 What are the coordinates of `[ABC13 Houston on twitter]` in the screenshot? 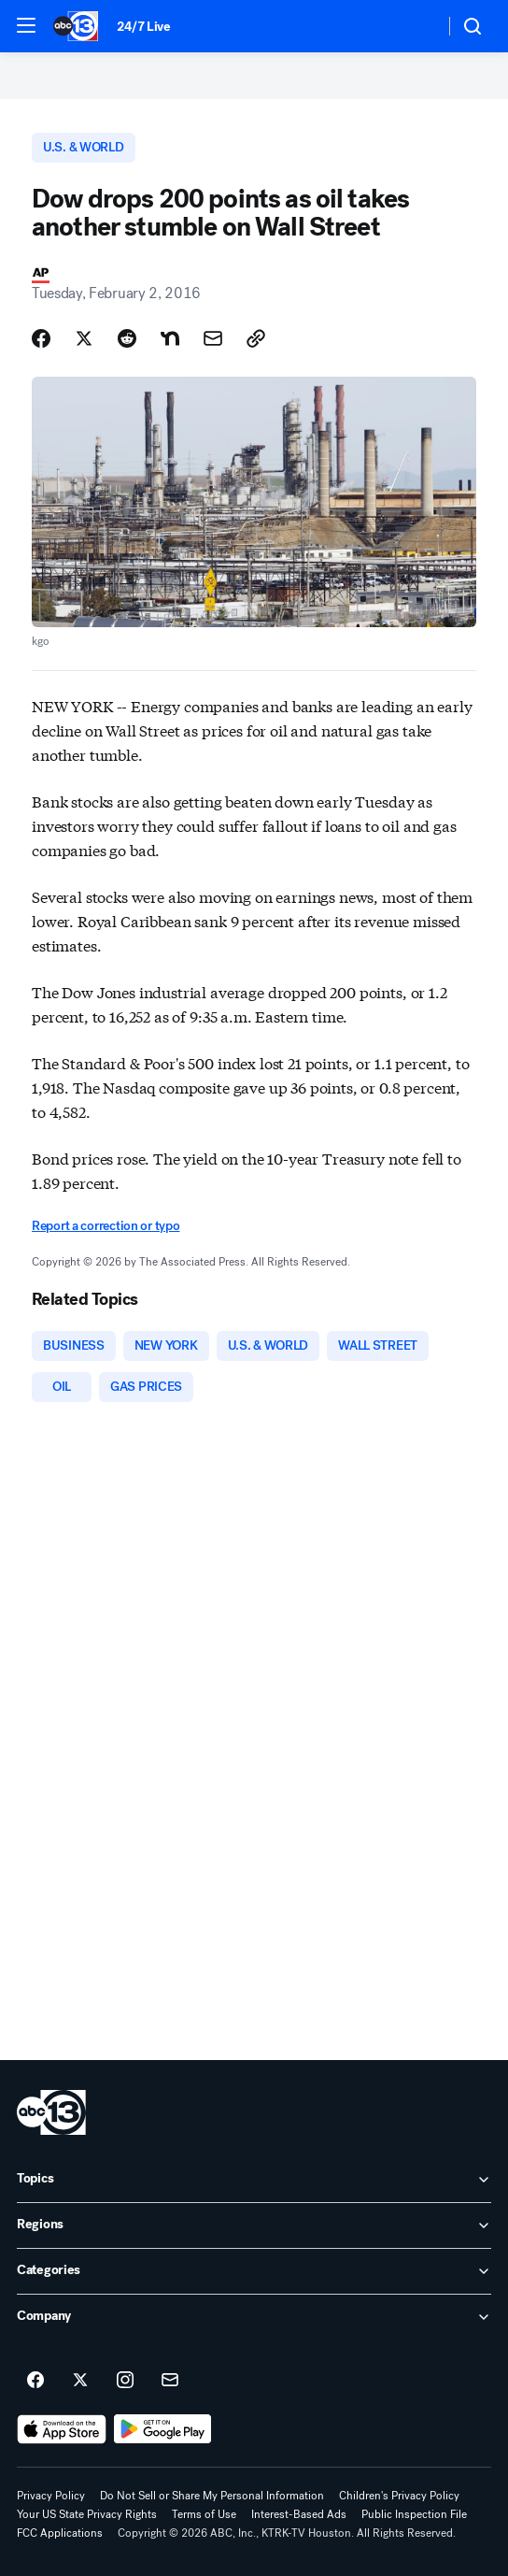 It's located at (80, 2380).